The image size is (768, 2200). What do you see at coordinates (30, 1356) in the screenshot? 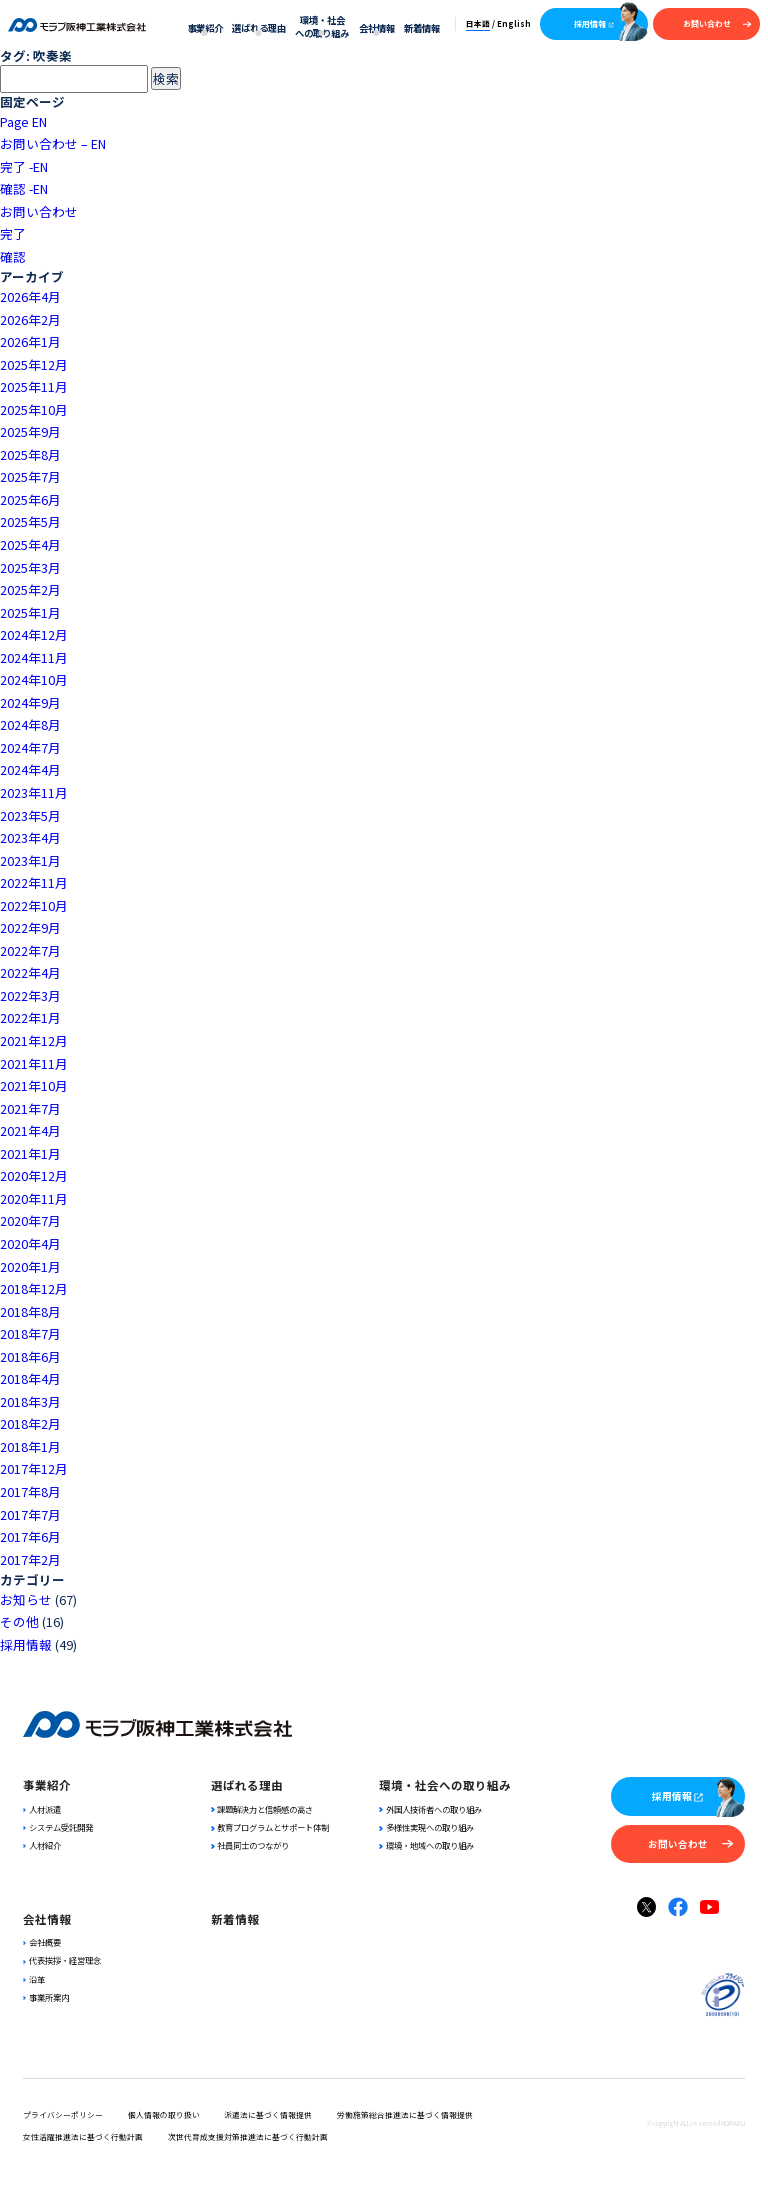
I see `2018年6月` at bounding box center [30, 1356].